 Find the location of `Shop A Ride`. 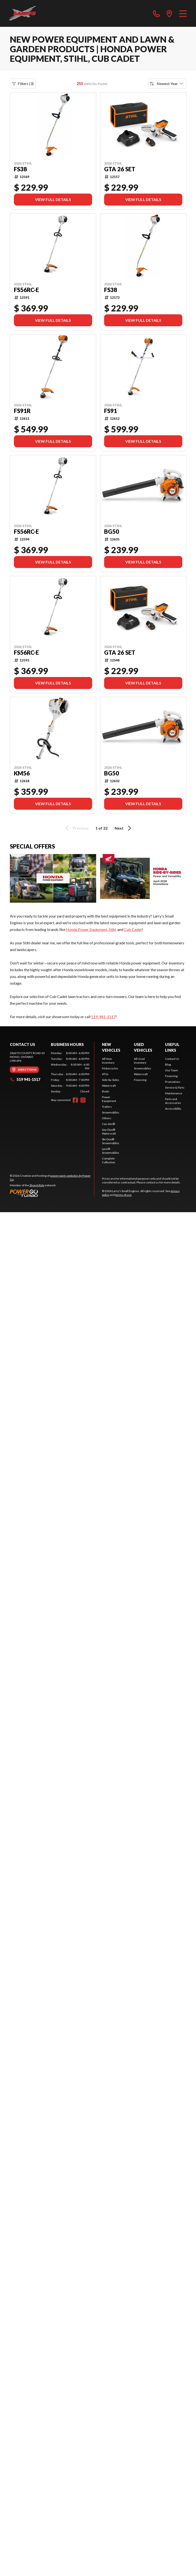

Shop A Ride is located at coordinates (37, 1185).